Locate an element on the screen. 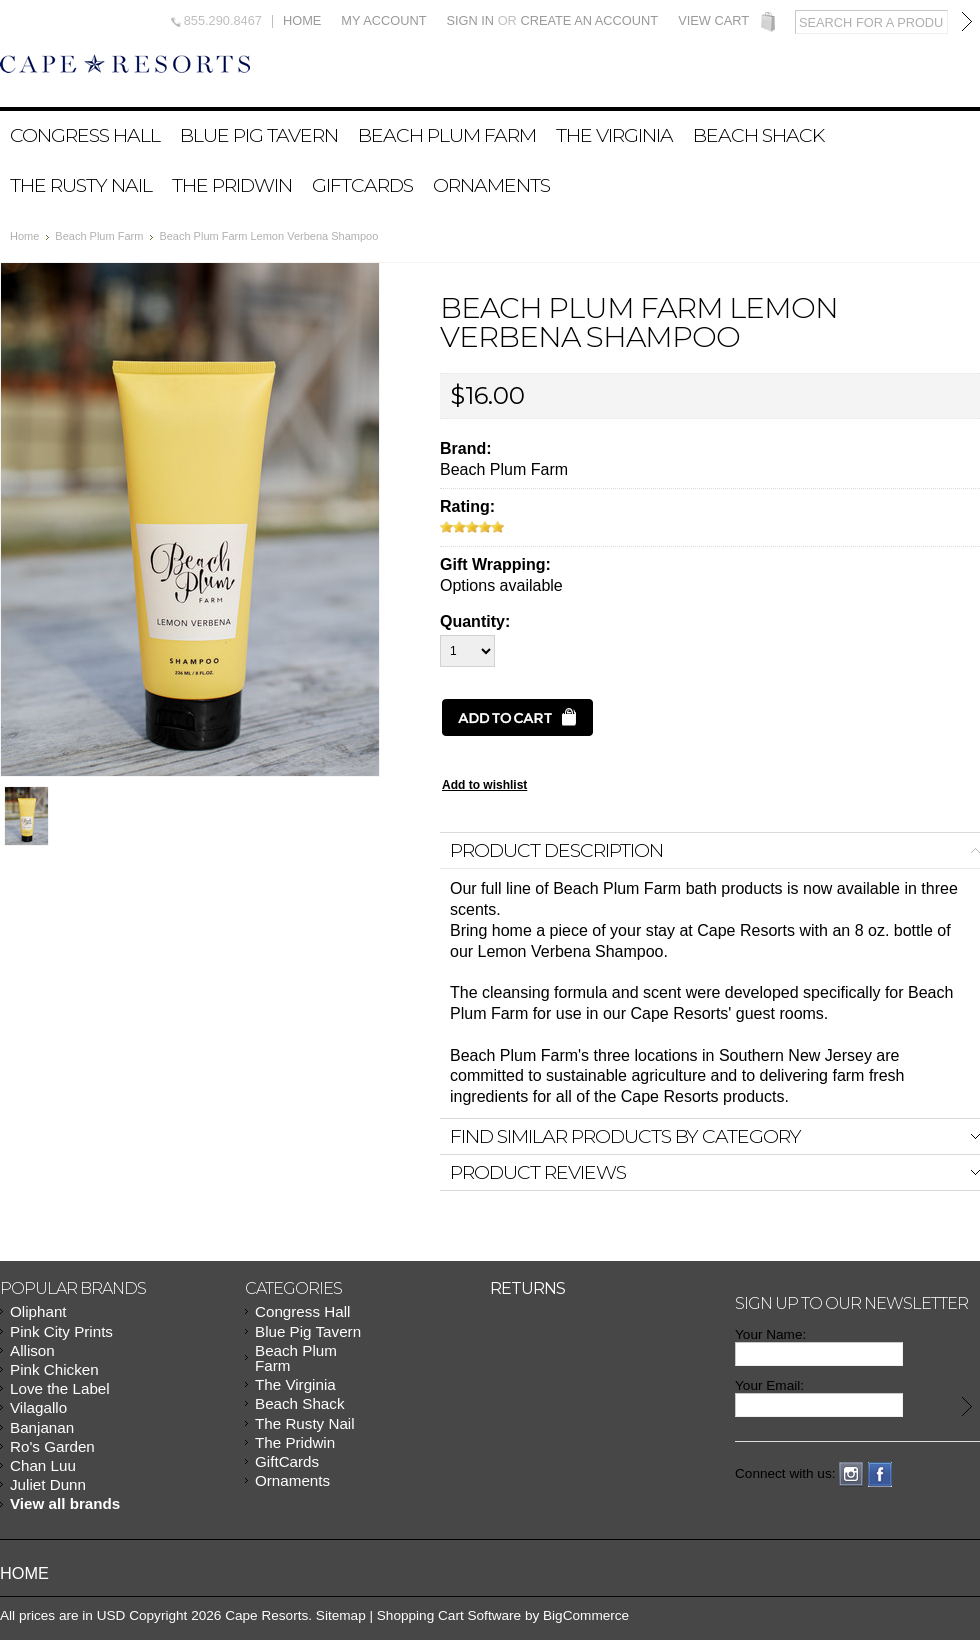 This screenshot has width=980, height=1640. Congress Hall is located at coordinates (85, 135).